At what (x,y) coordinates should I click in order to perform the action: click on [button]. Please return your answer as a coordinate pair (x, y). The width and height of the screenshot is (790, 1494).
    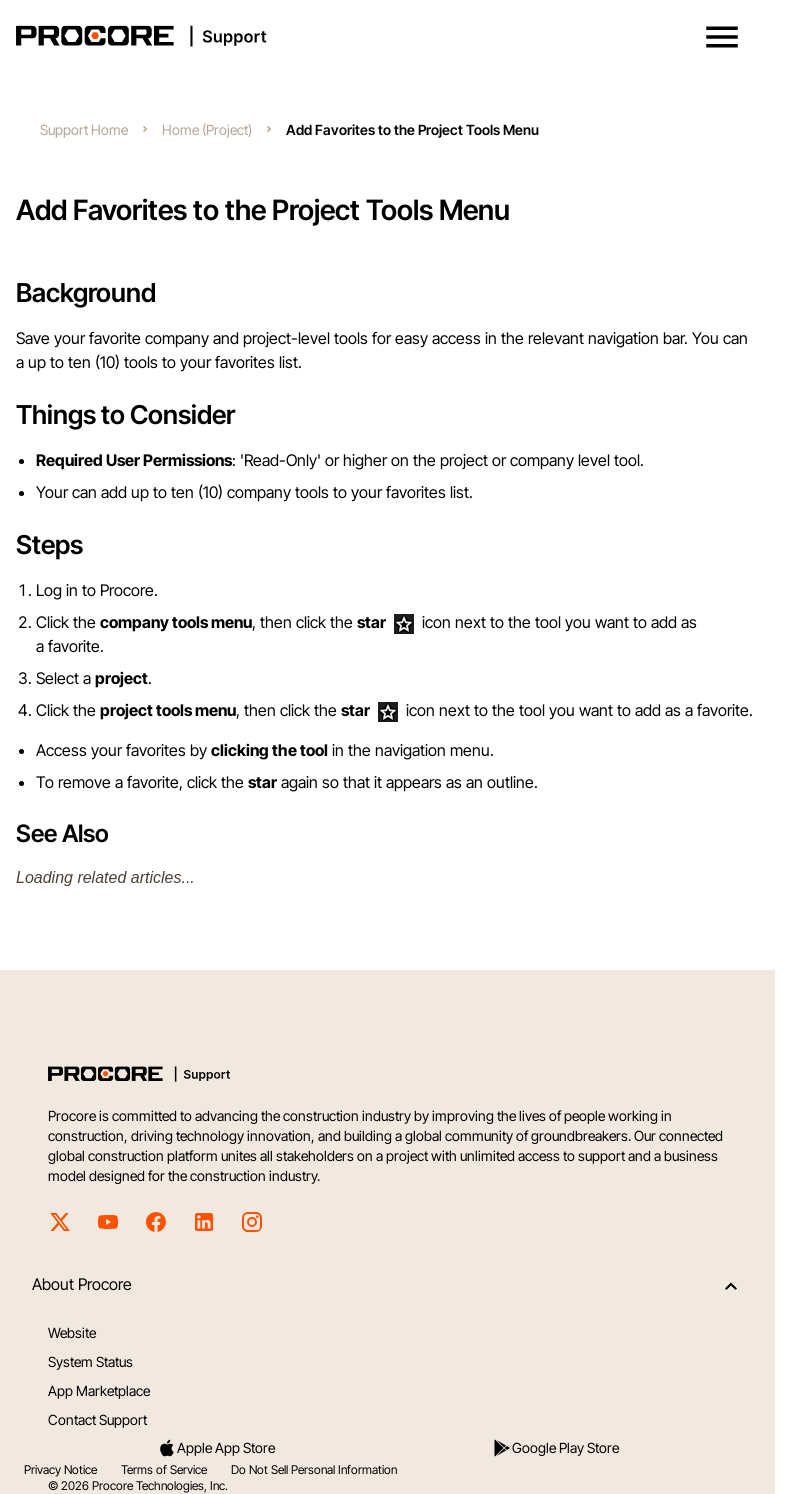
    Looking at the image, I should click on (722, 37).